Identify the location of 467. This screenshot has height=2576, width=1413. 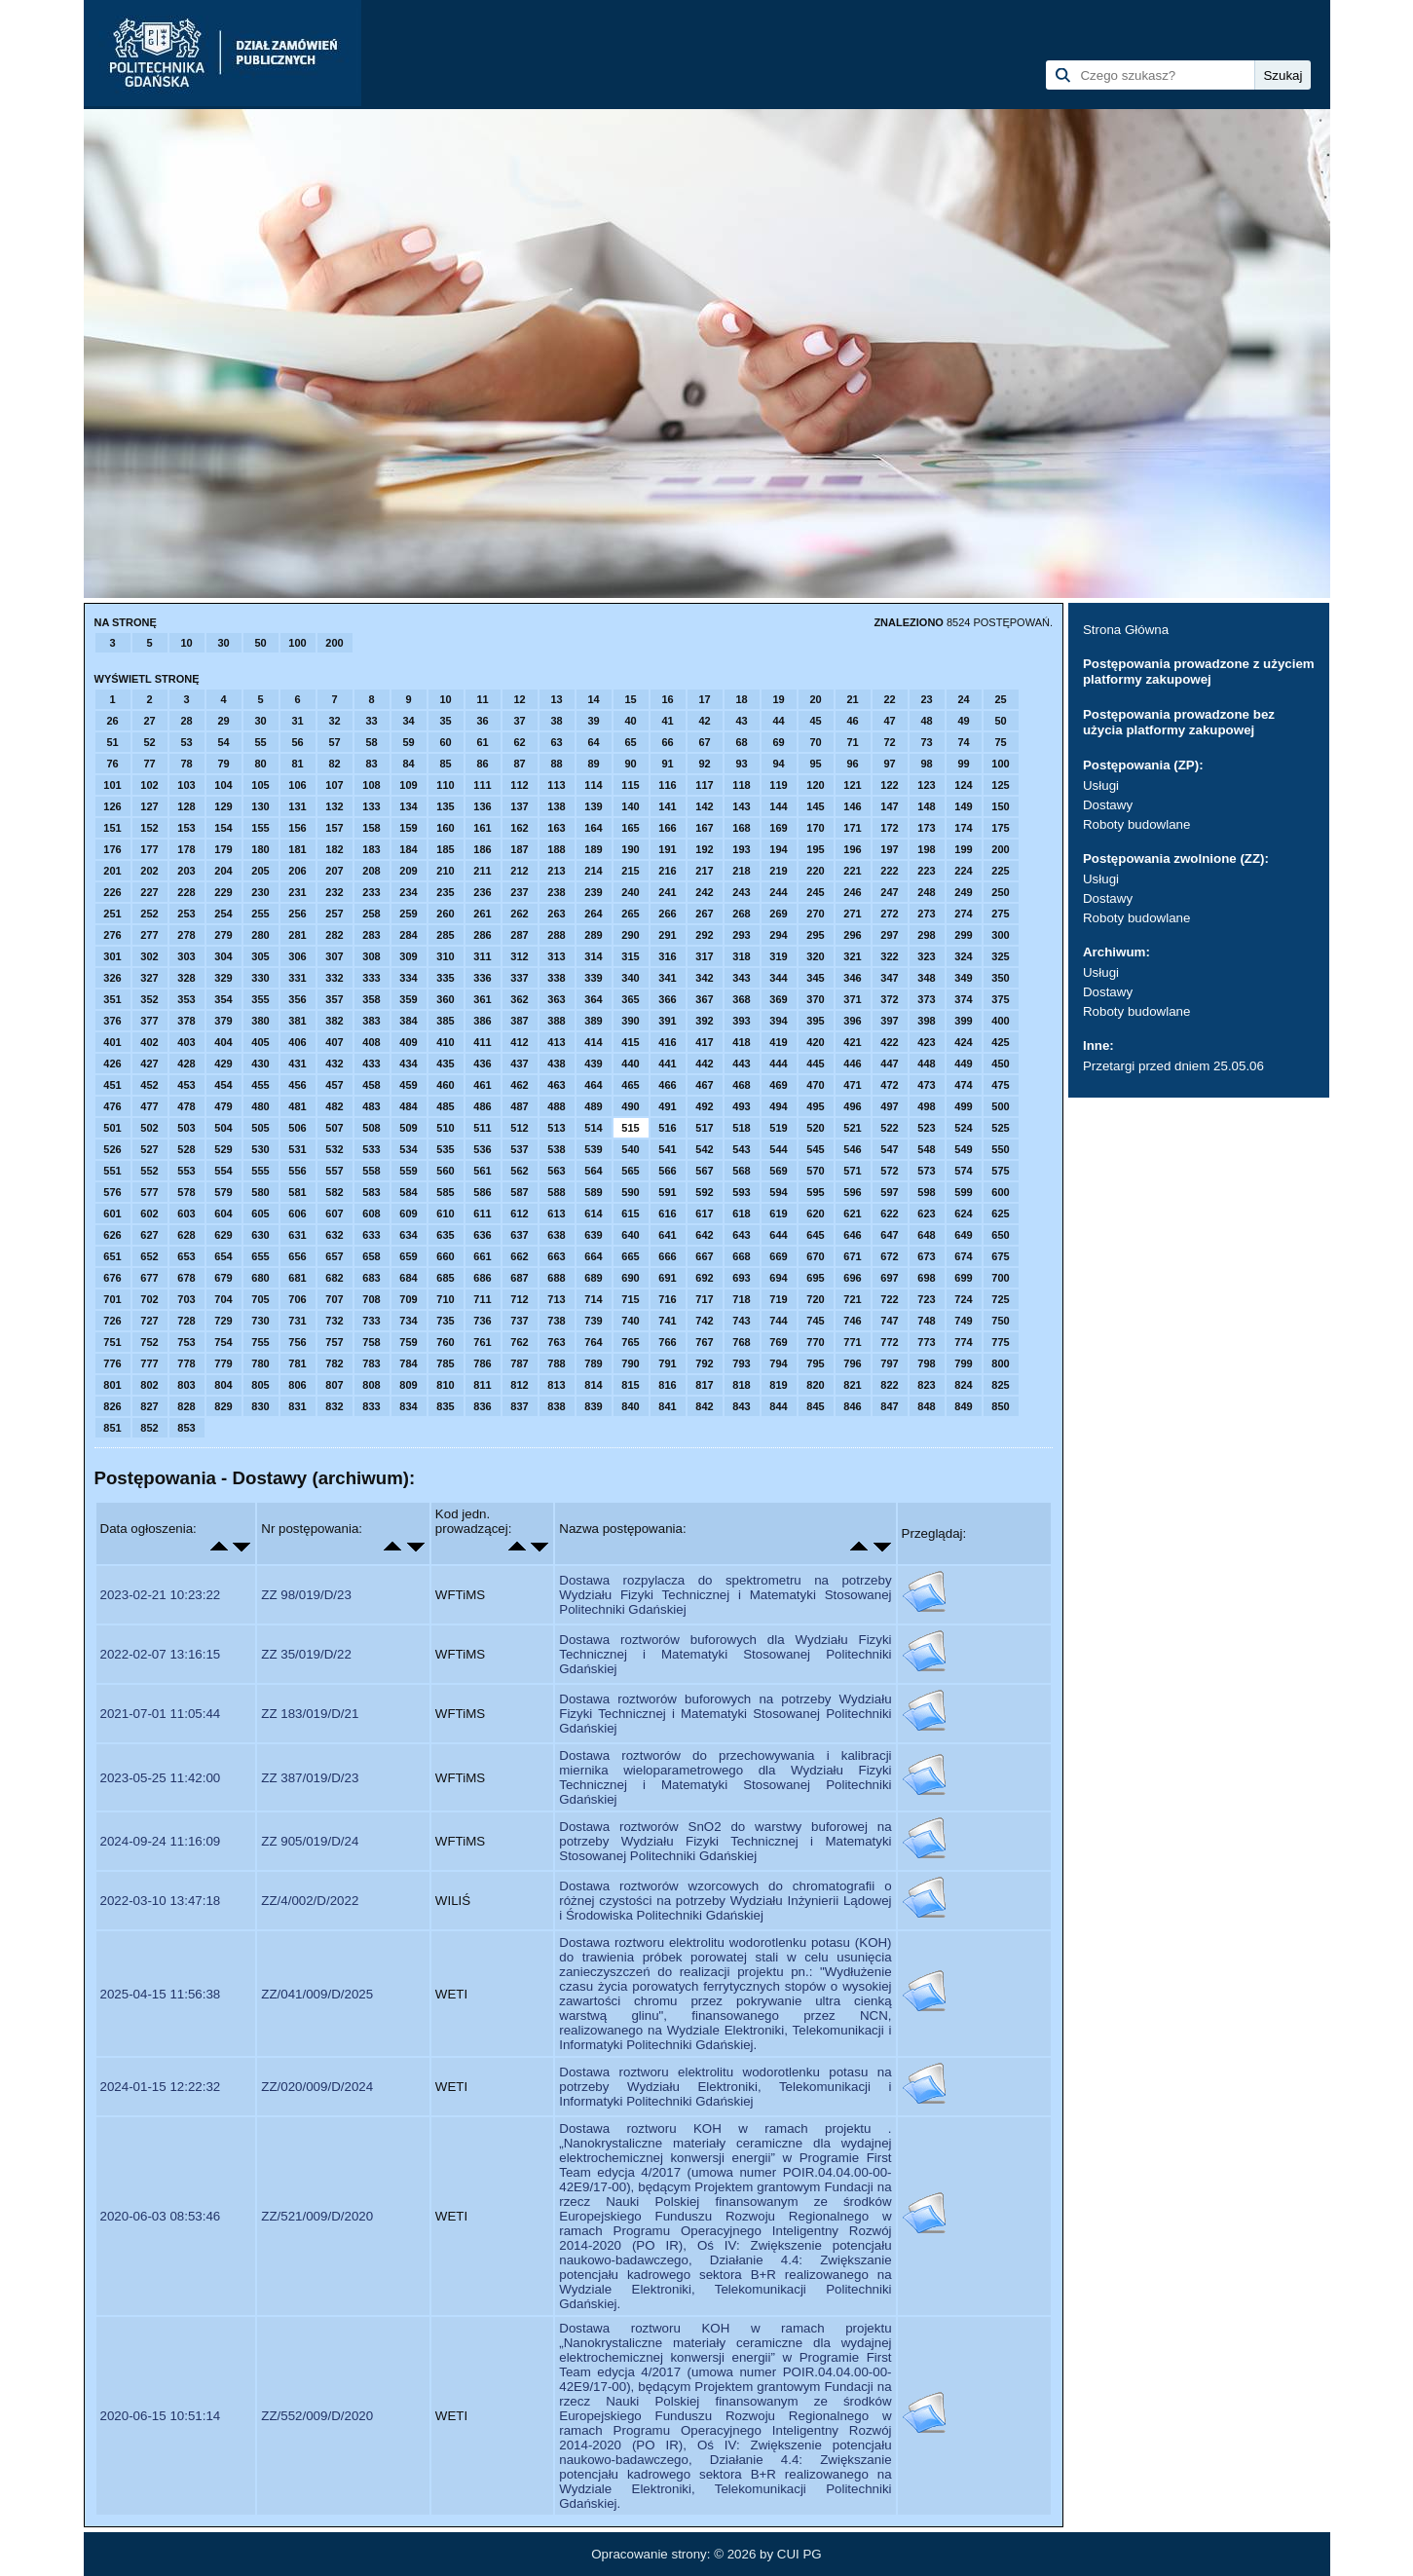
(704, 1085).